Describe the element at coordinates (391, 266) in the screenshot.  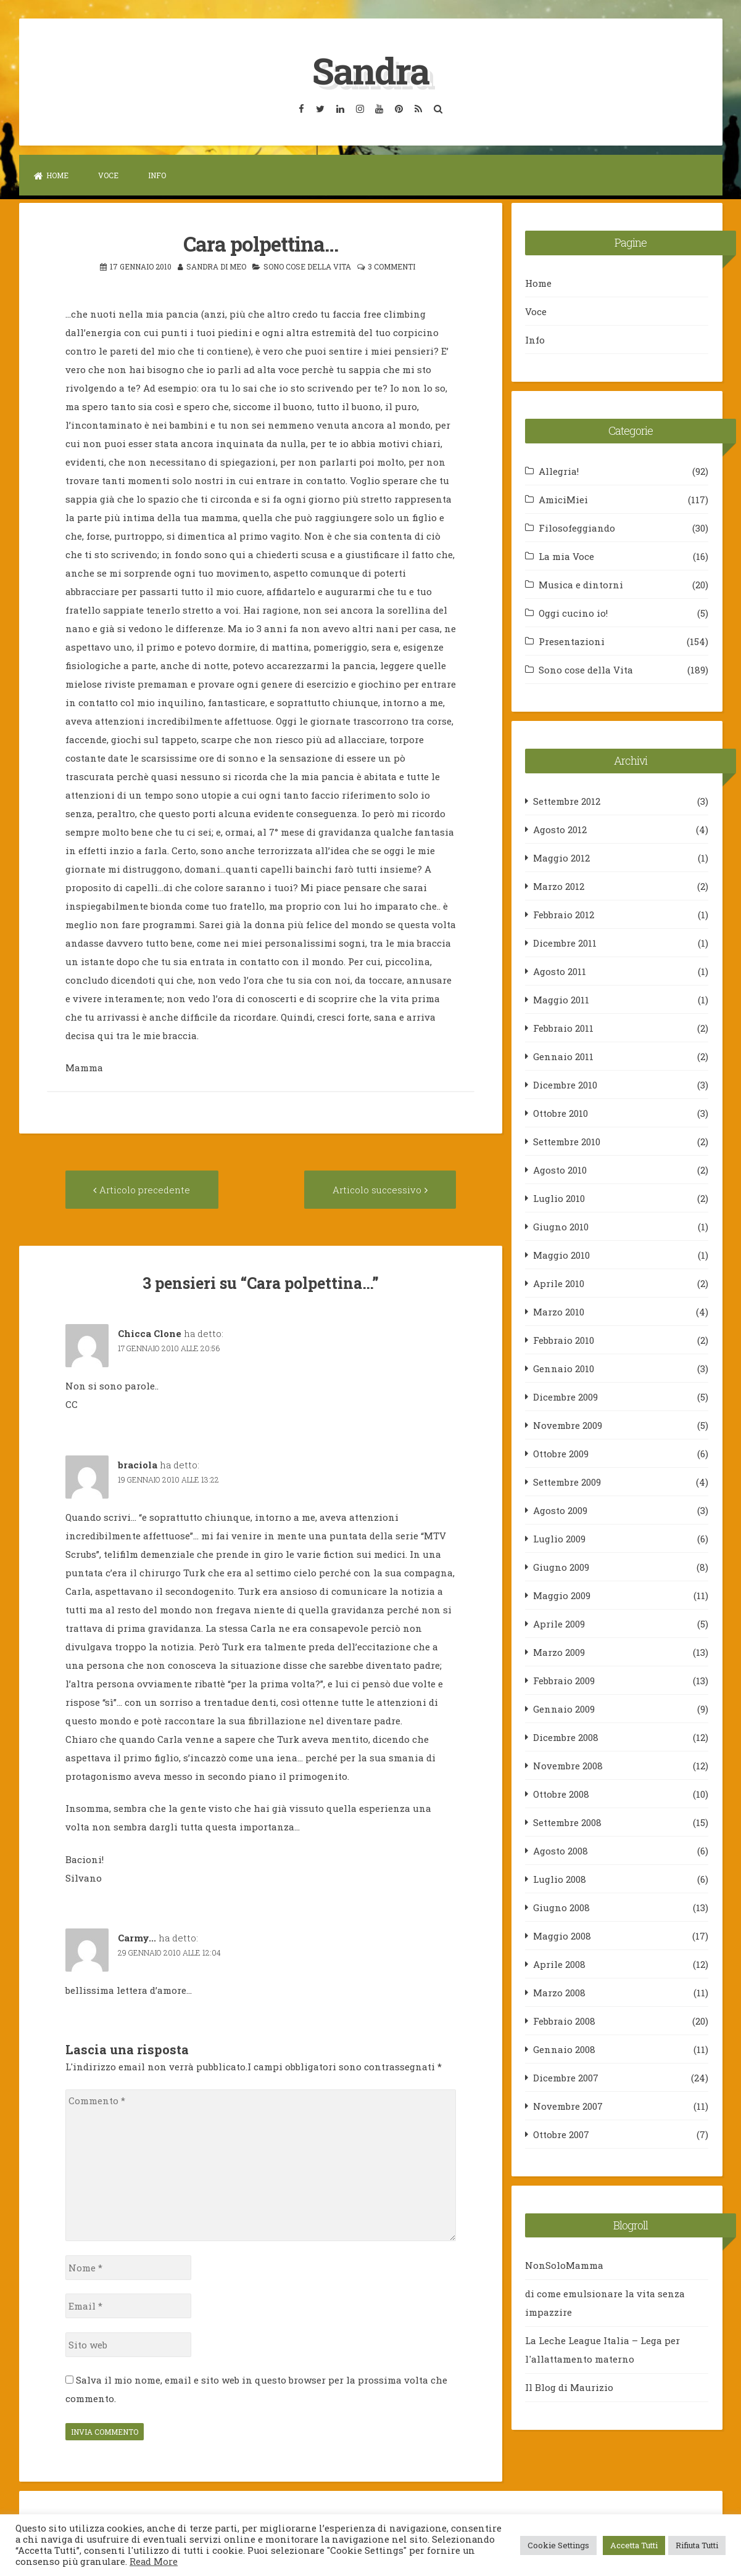
I see `3 commenti` at that location.